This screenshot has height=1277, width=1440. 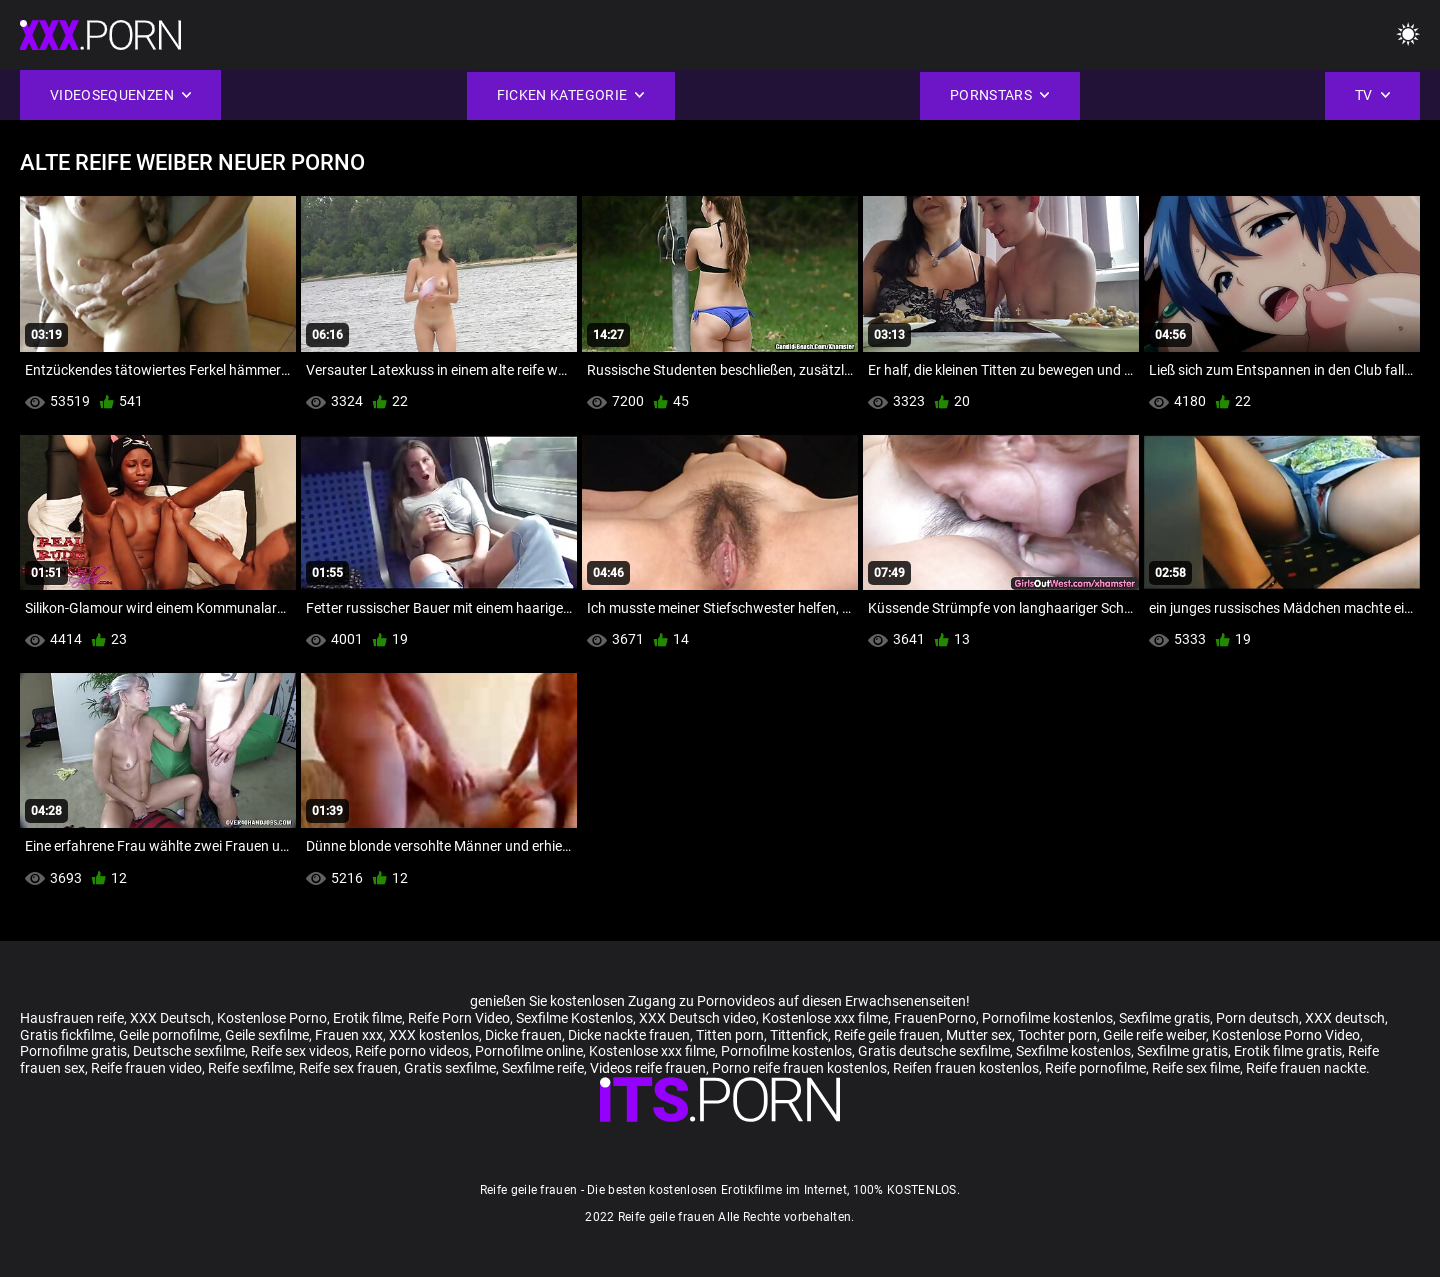 I want to click on Kostenlose Porno, so click(x=272, y=1018).